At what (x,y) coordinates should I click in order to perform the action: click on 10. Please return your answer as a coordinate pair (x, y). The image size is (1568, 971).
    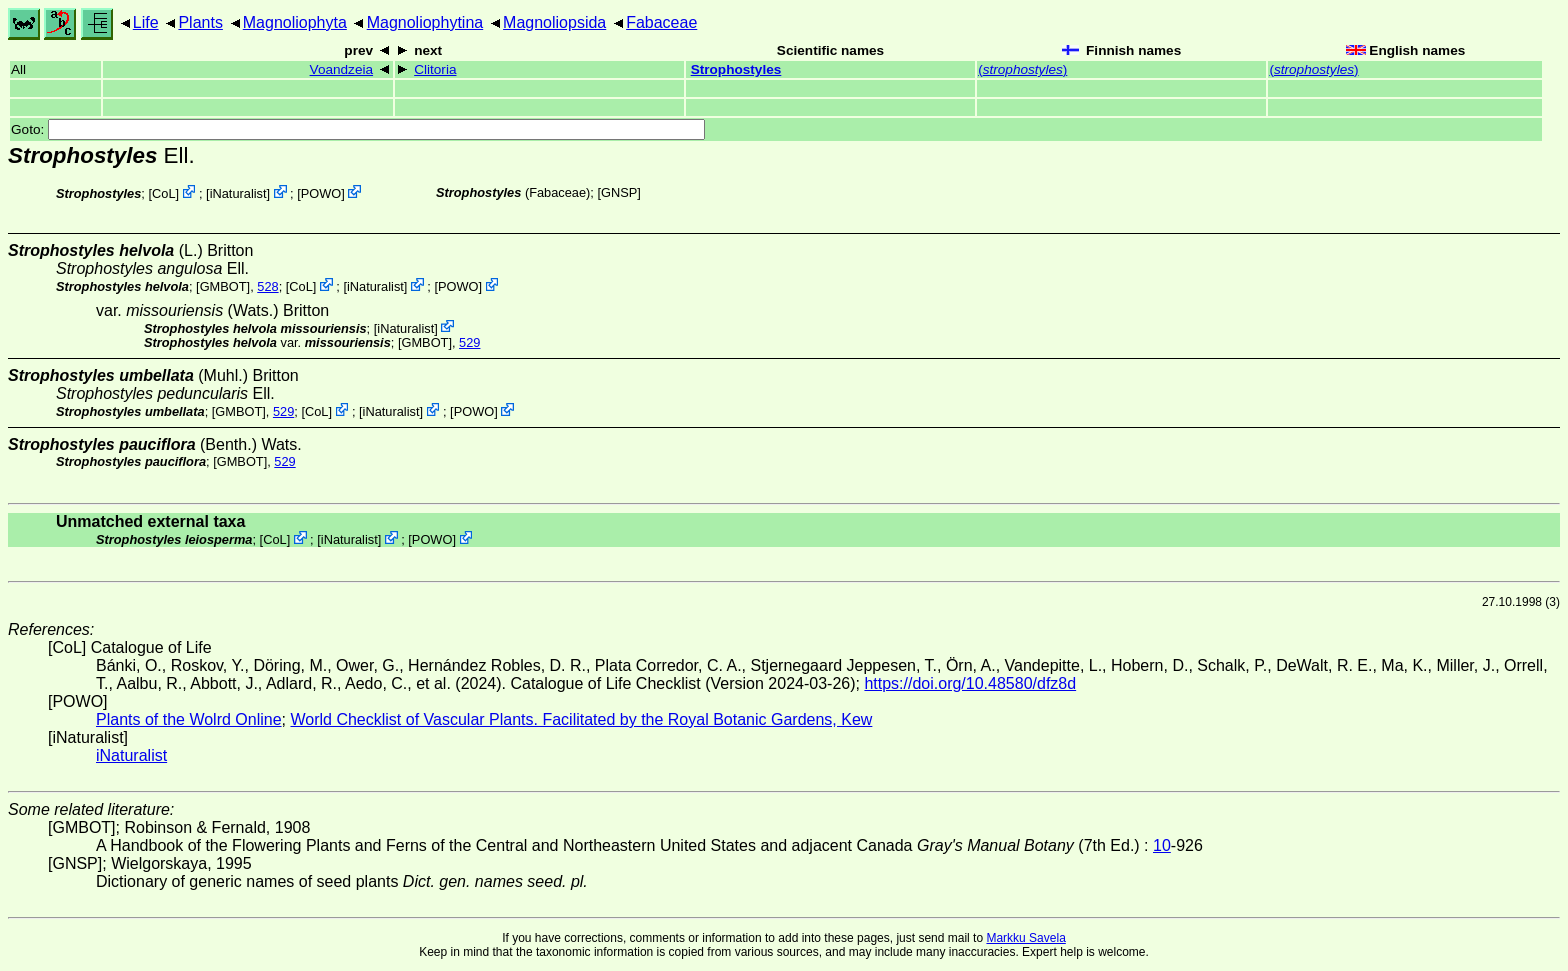
    Looking at the image, I should click on (1162, 845).